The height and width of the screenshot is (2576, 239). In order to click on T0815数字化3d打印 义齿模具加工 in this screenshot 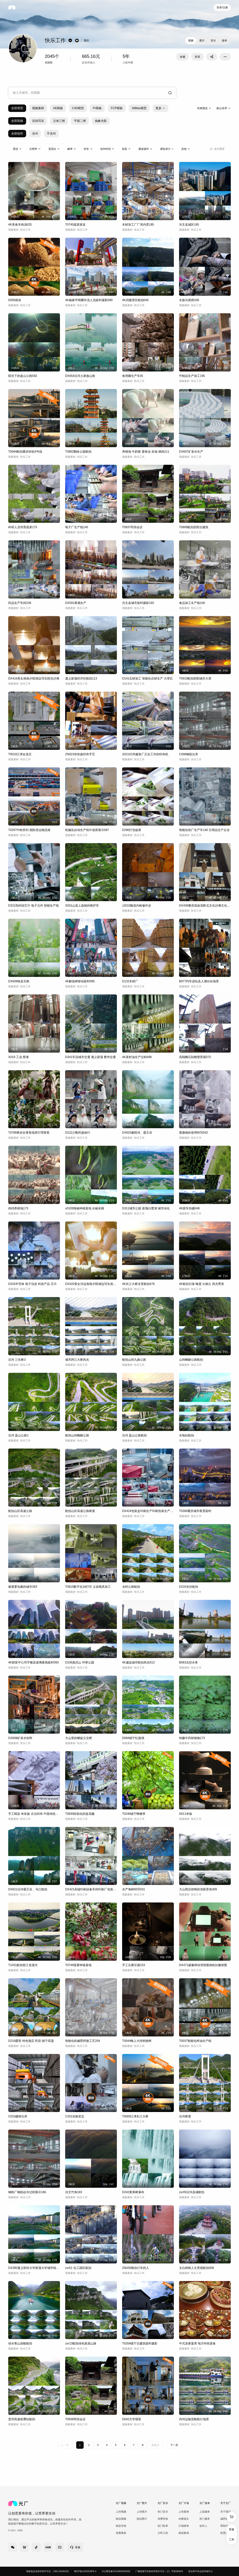, I will do `click(88, 1586)`.